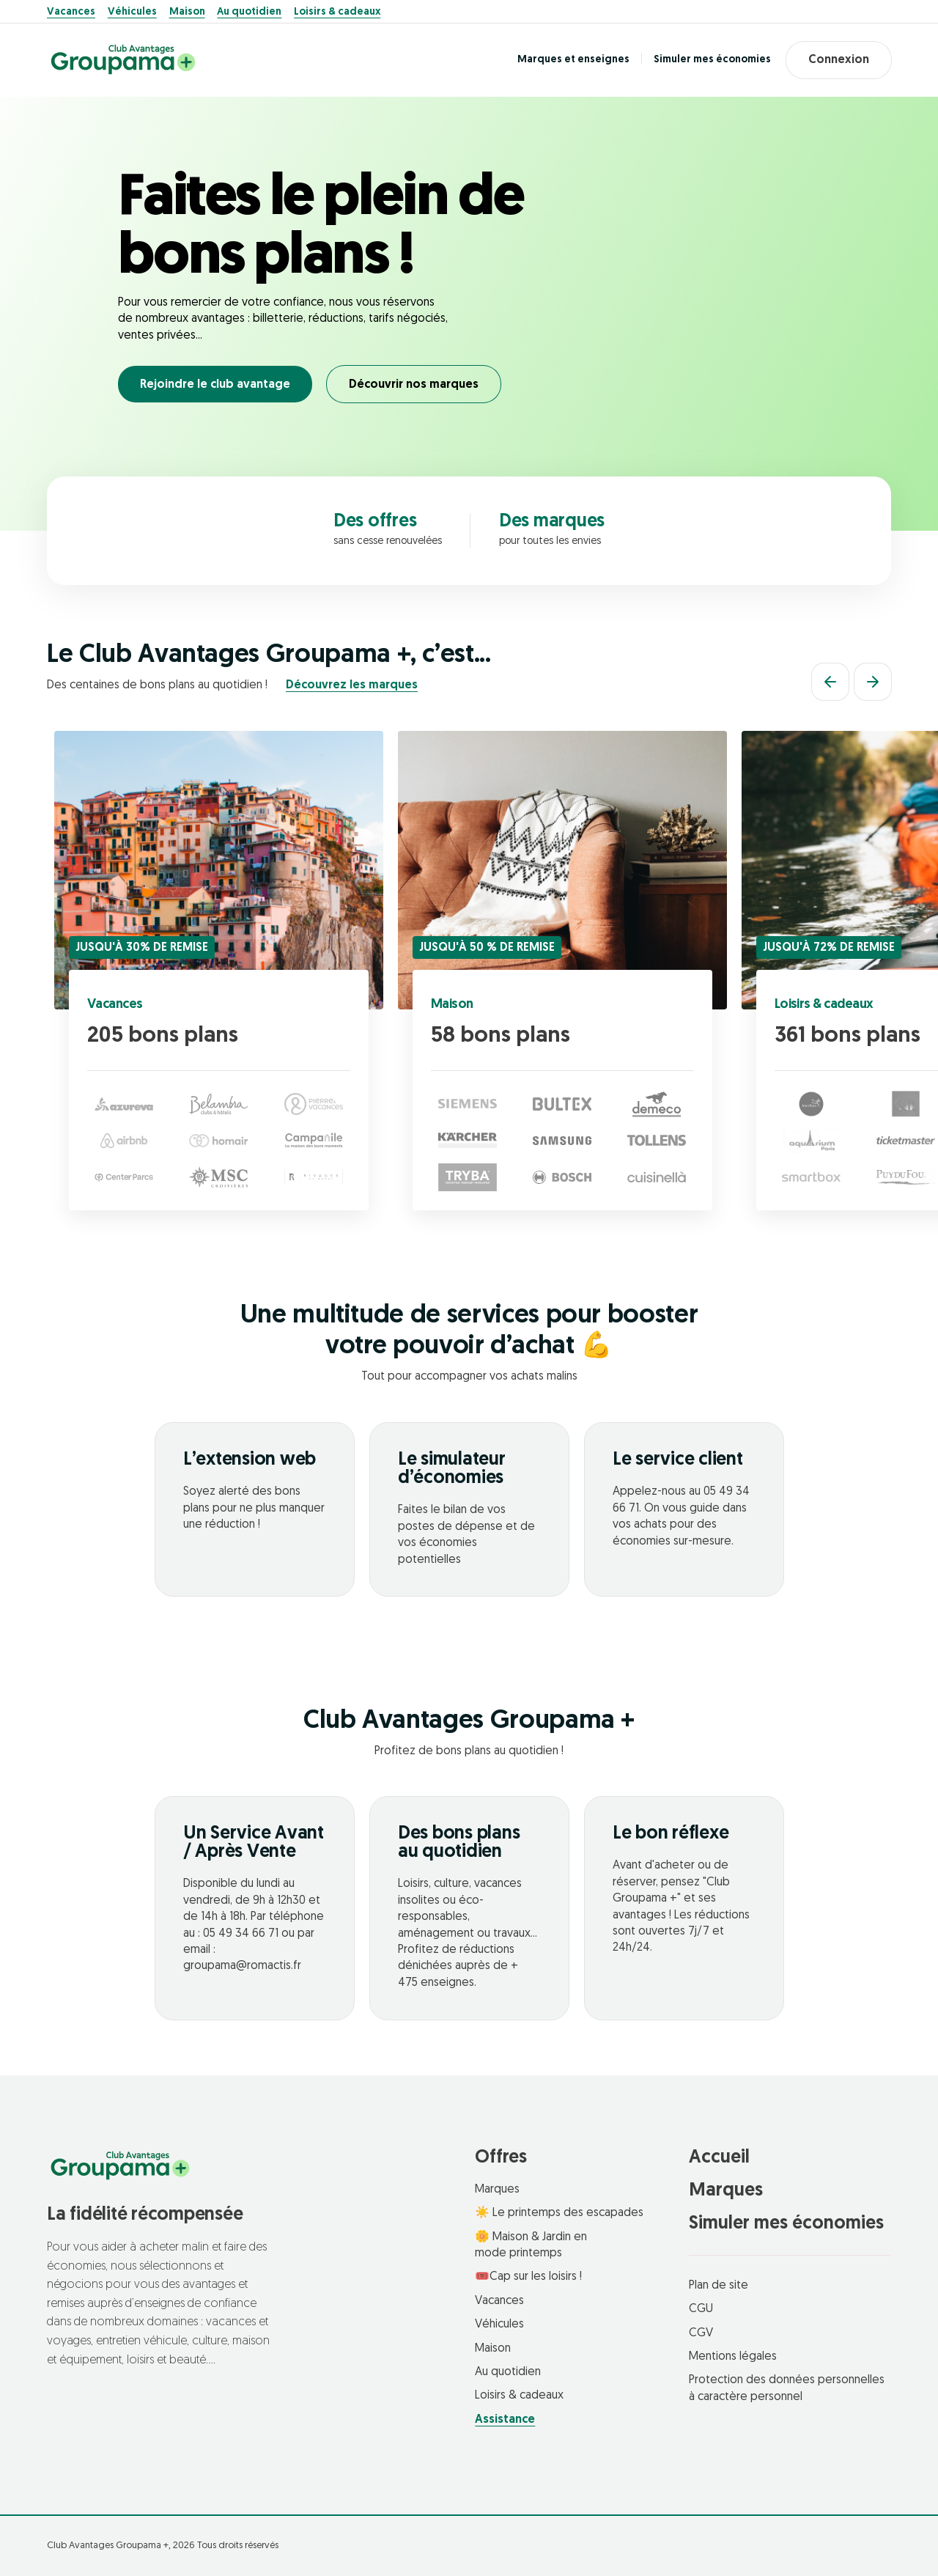 Image resolution: width=938 pixels, height=2576 pixels. Describe the element at coordinates (719, 2158) in the screenshot. I see `Accueil` at that location.